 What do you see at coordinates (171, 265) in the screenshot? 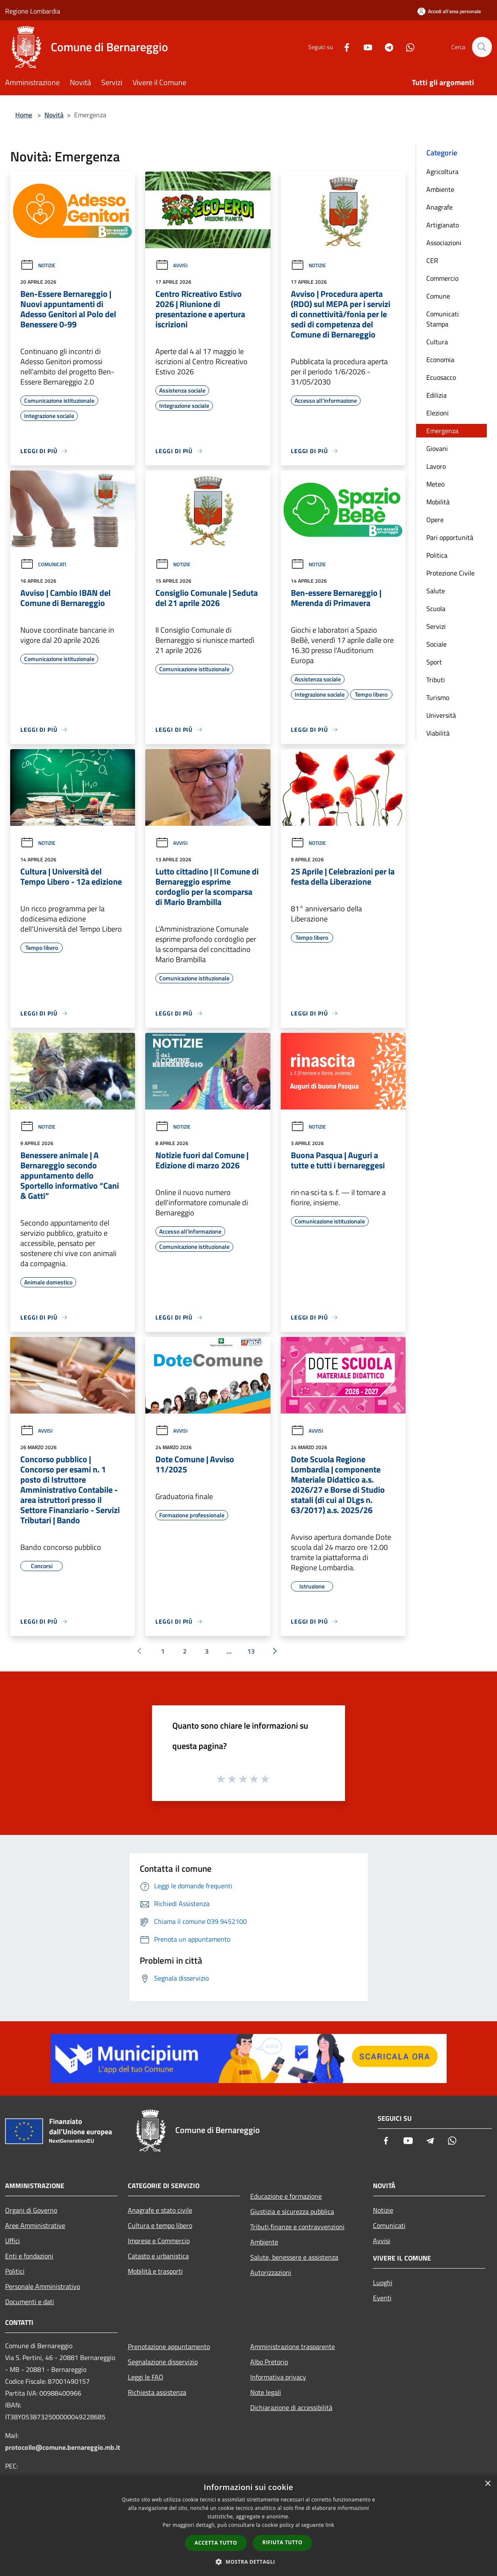
I see `Avvisi` at bounding box center [171, 265].